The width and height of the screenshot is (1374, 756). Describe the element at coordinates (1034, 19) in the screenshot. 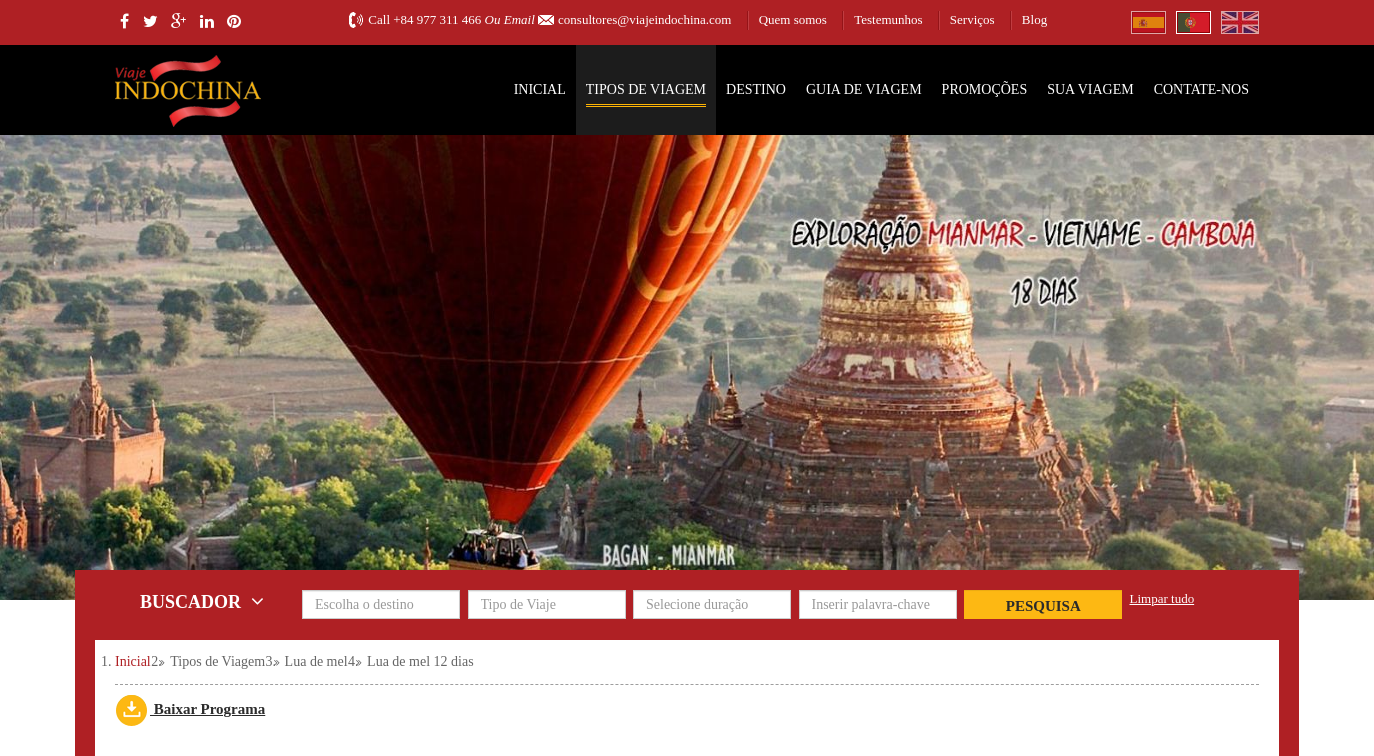

I see `Blog` at that location.